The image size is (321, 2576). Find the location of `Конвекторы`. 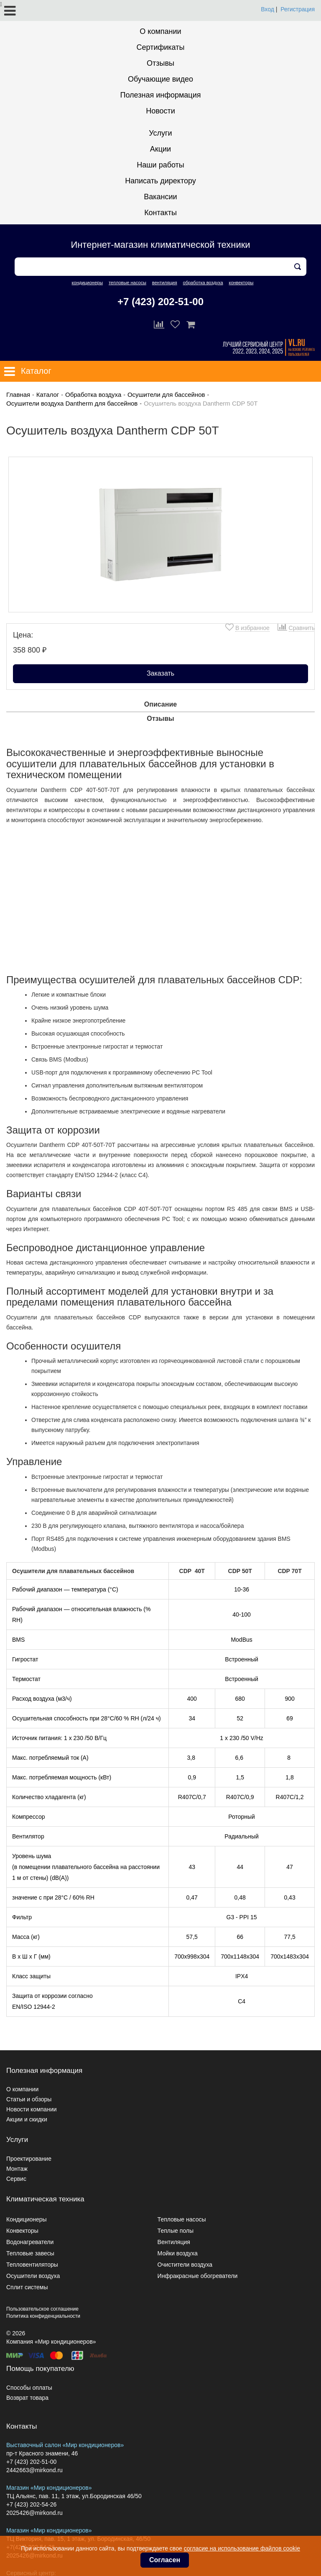

Конвекторы is located at coordinates (22, 2230).